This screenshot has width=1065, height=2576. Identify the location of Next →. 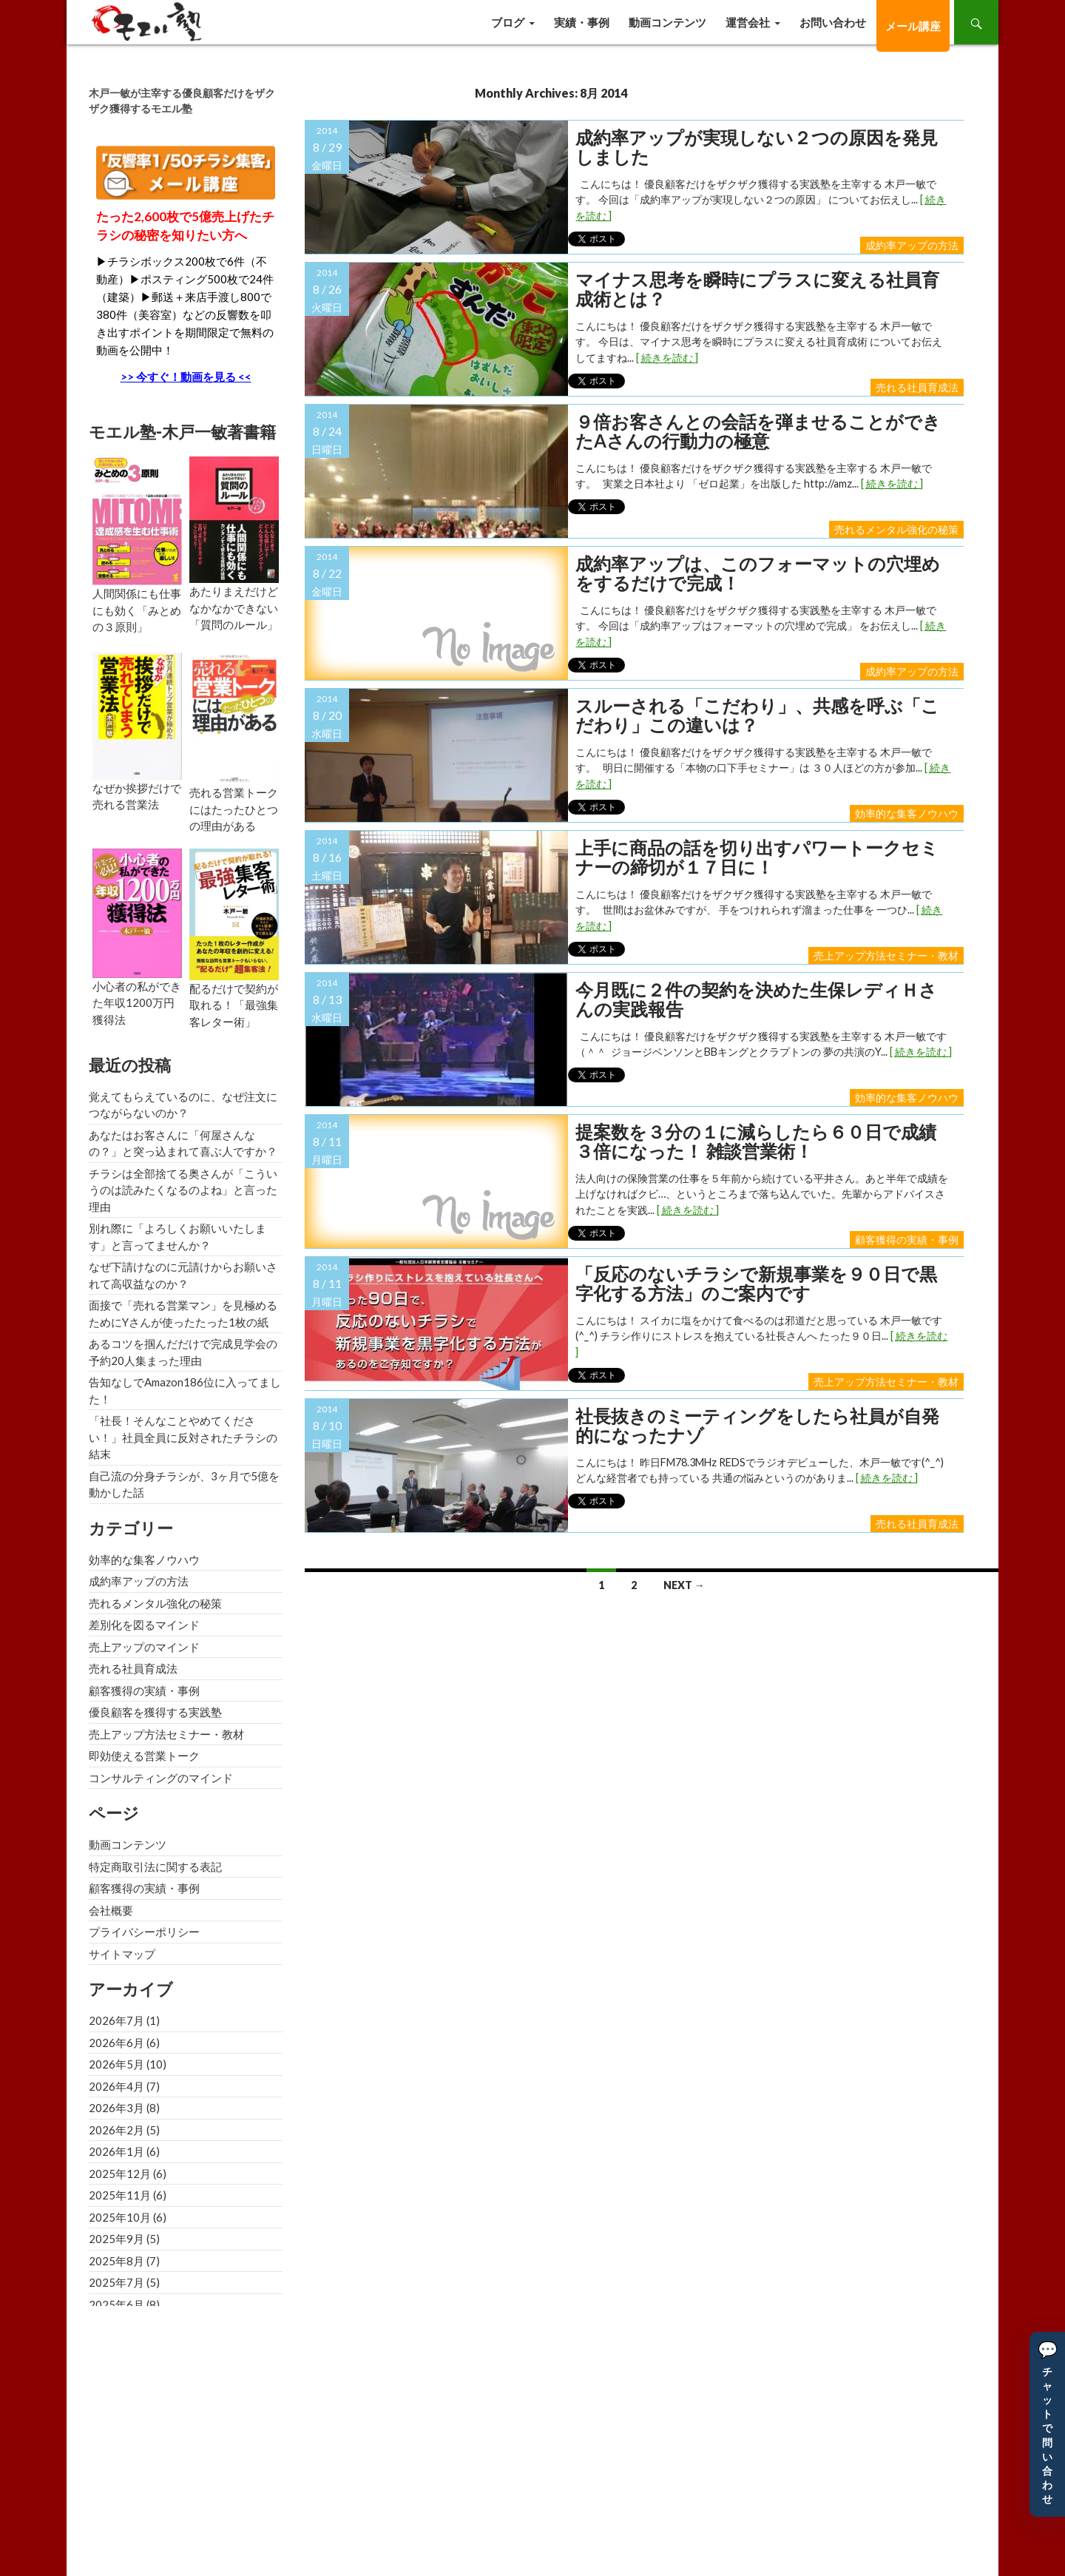
(684, 1585).